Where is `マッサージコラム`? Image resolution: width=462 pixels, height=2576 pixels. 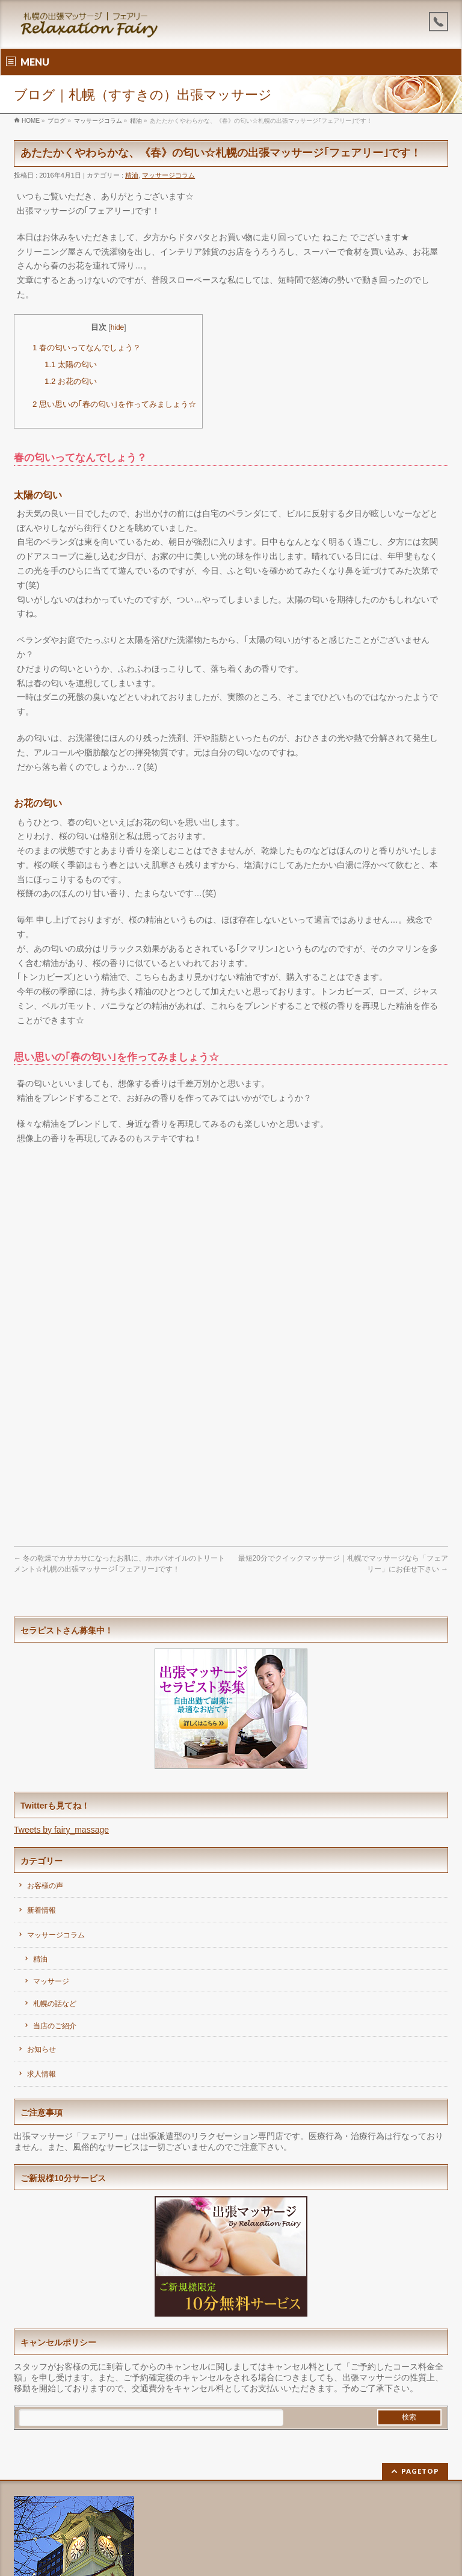
マッサージコラム is located at coordinates (168, 175).